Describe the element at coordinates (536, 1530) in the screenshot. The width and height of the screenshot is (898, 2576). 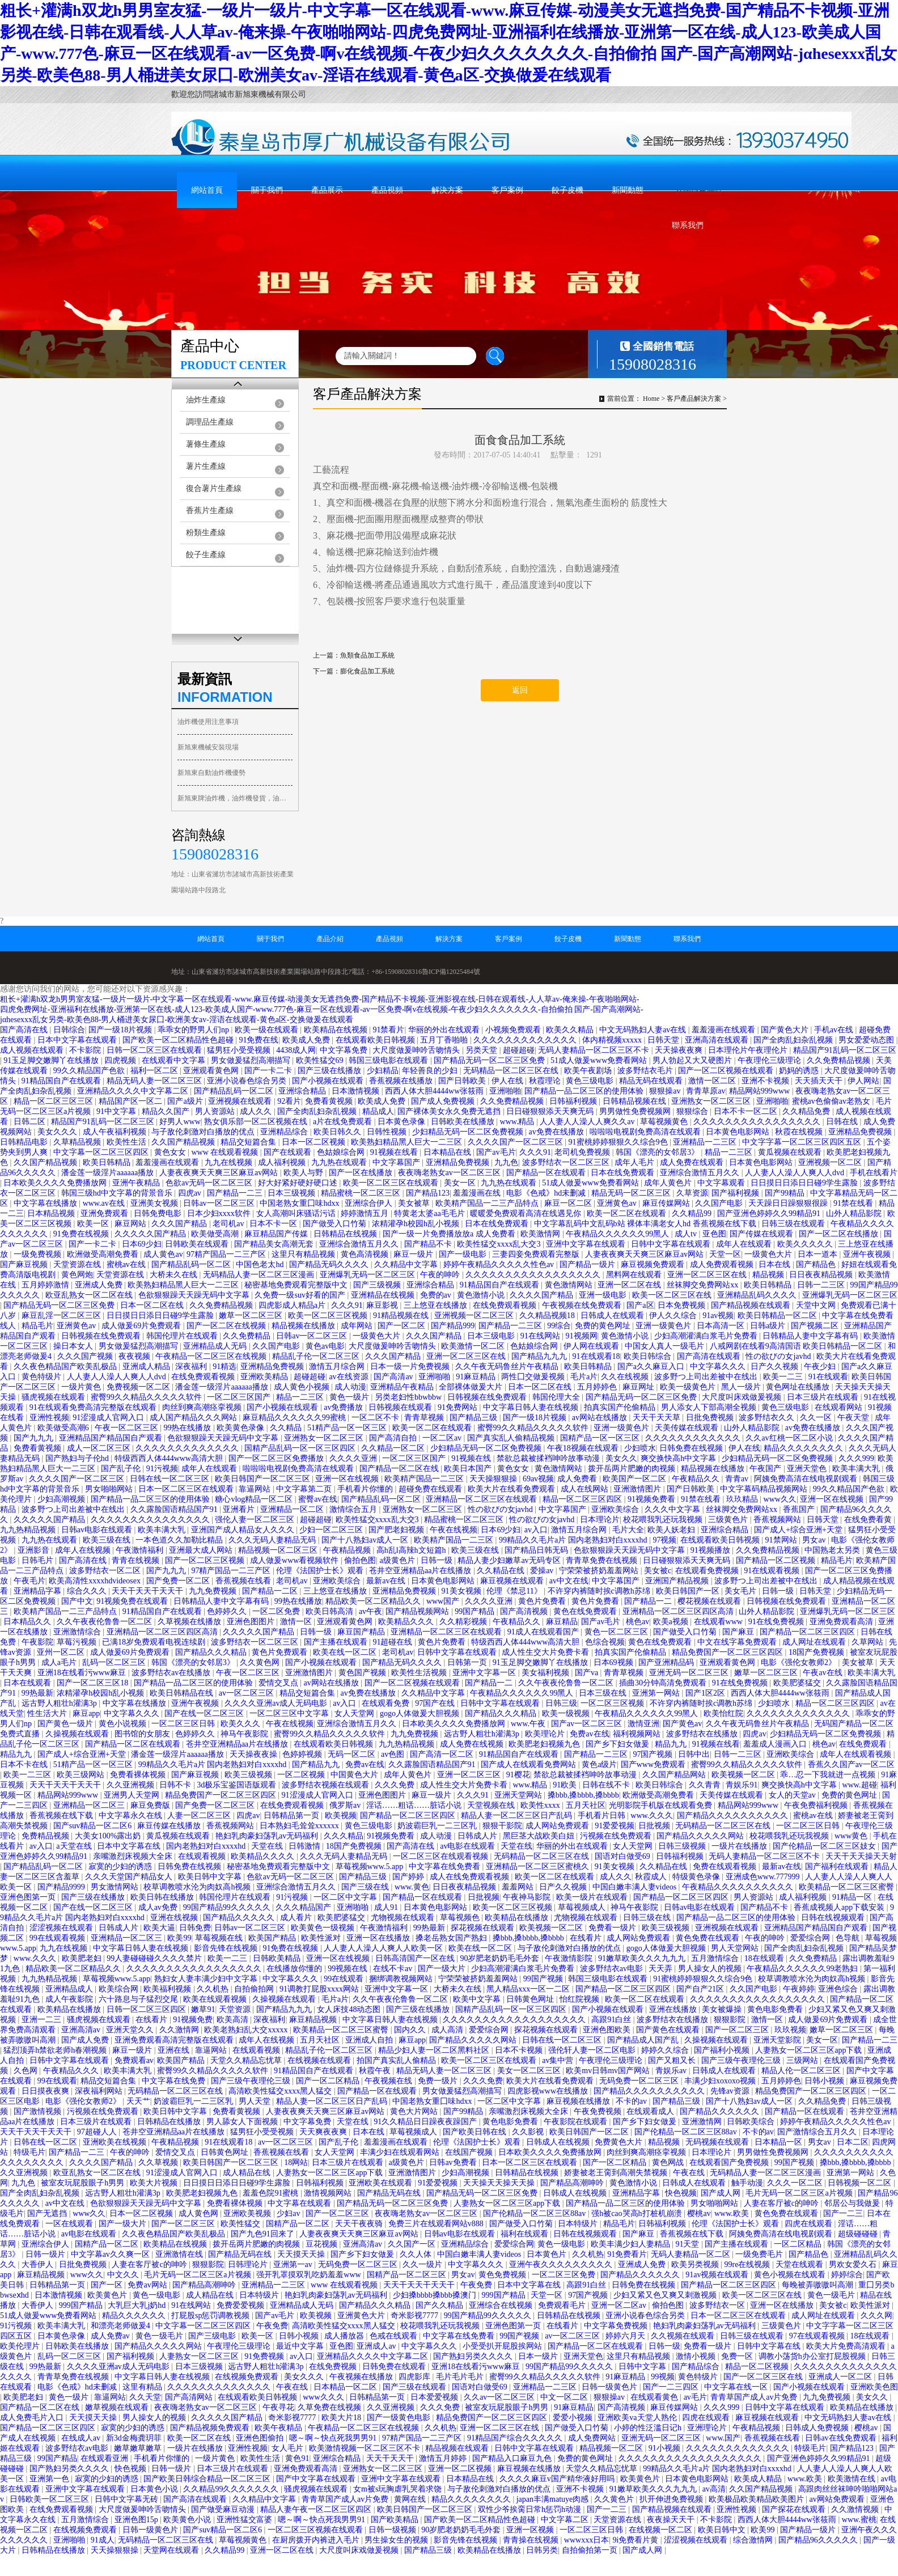
I see `av入口` at that location.